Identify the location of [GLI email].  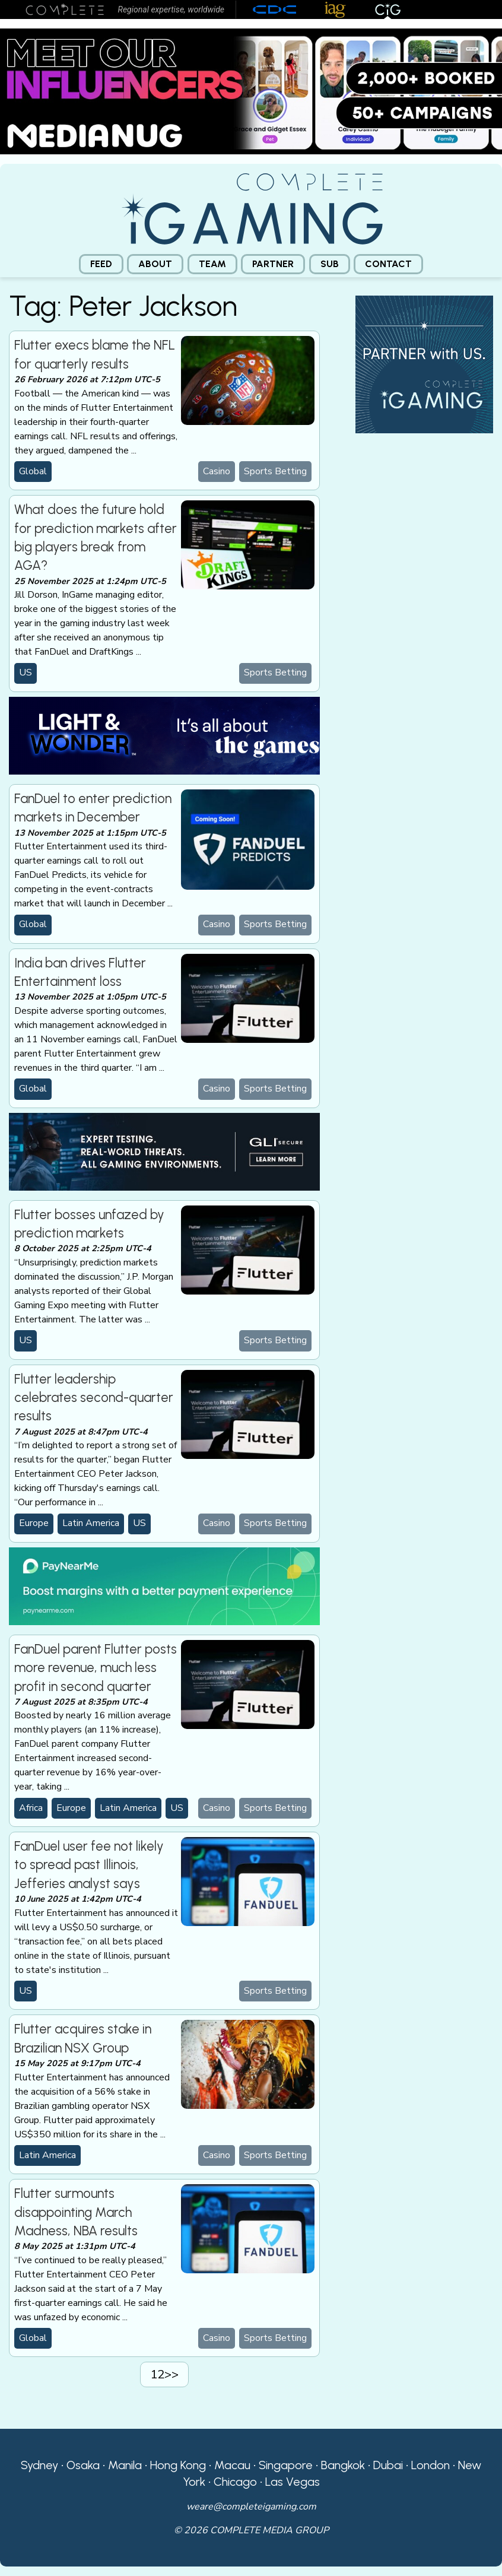
(164, 1150).